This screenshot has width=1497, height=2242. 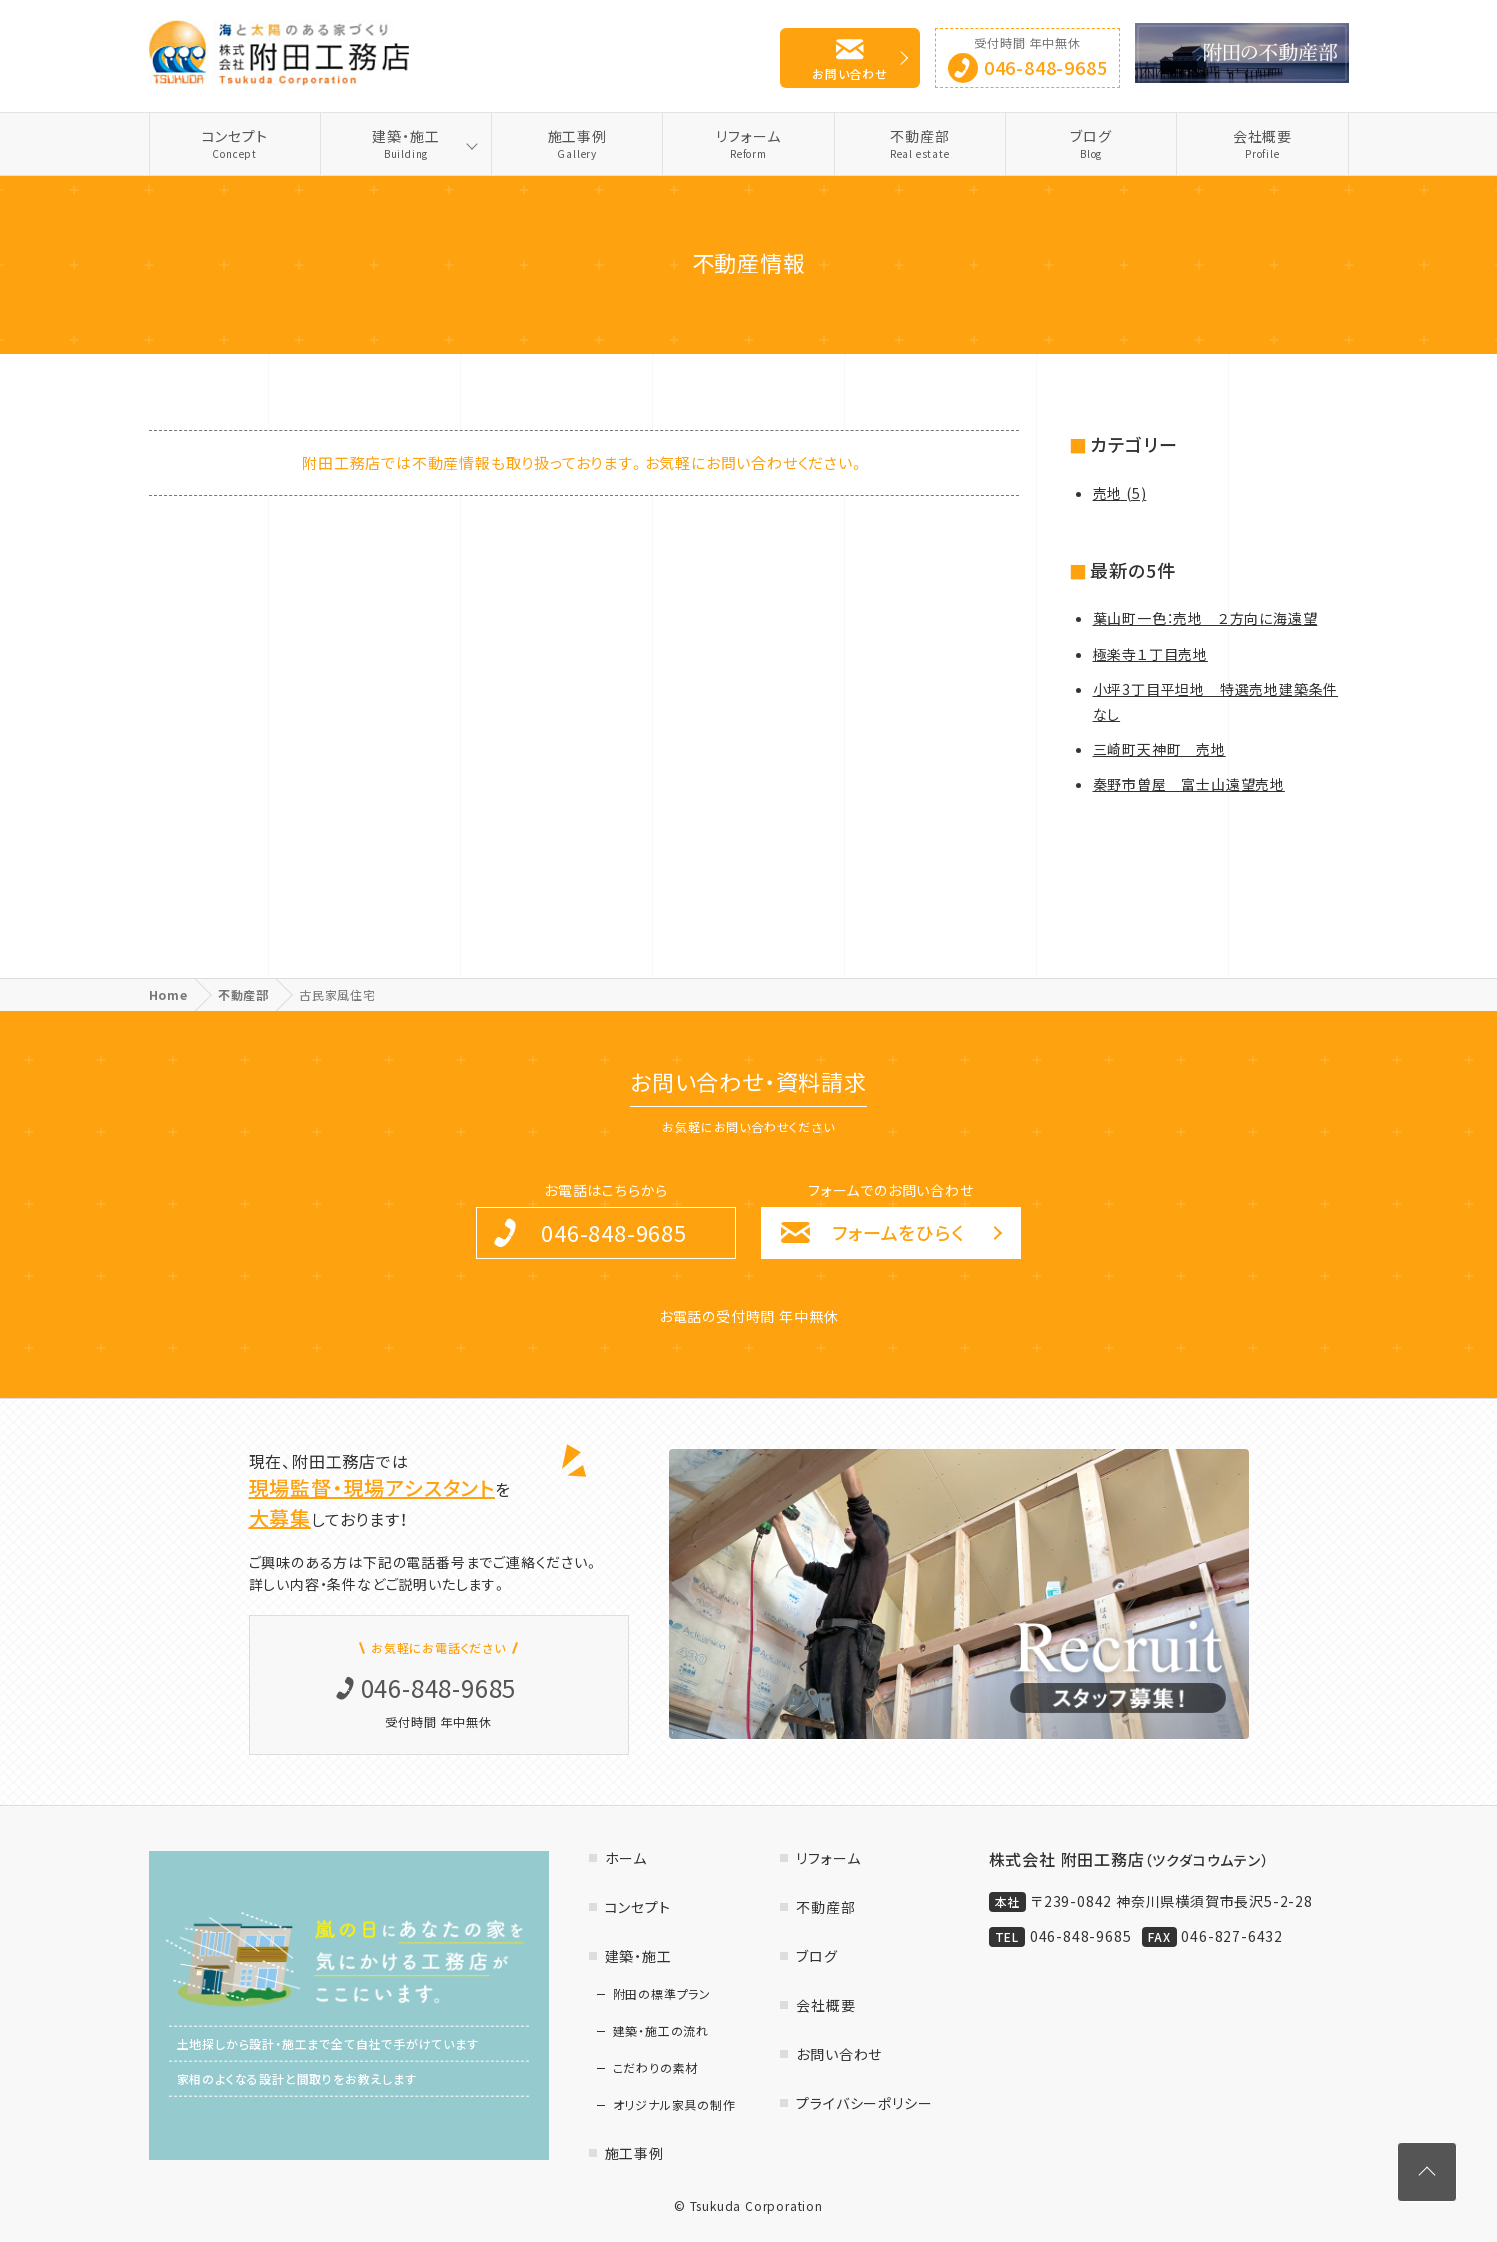 I want to click on こだわりの素材, so click(x=656, y=2068).